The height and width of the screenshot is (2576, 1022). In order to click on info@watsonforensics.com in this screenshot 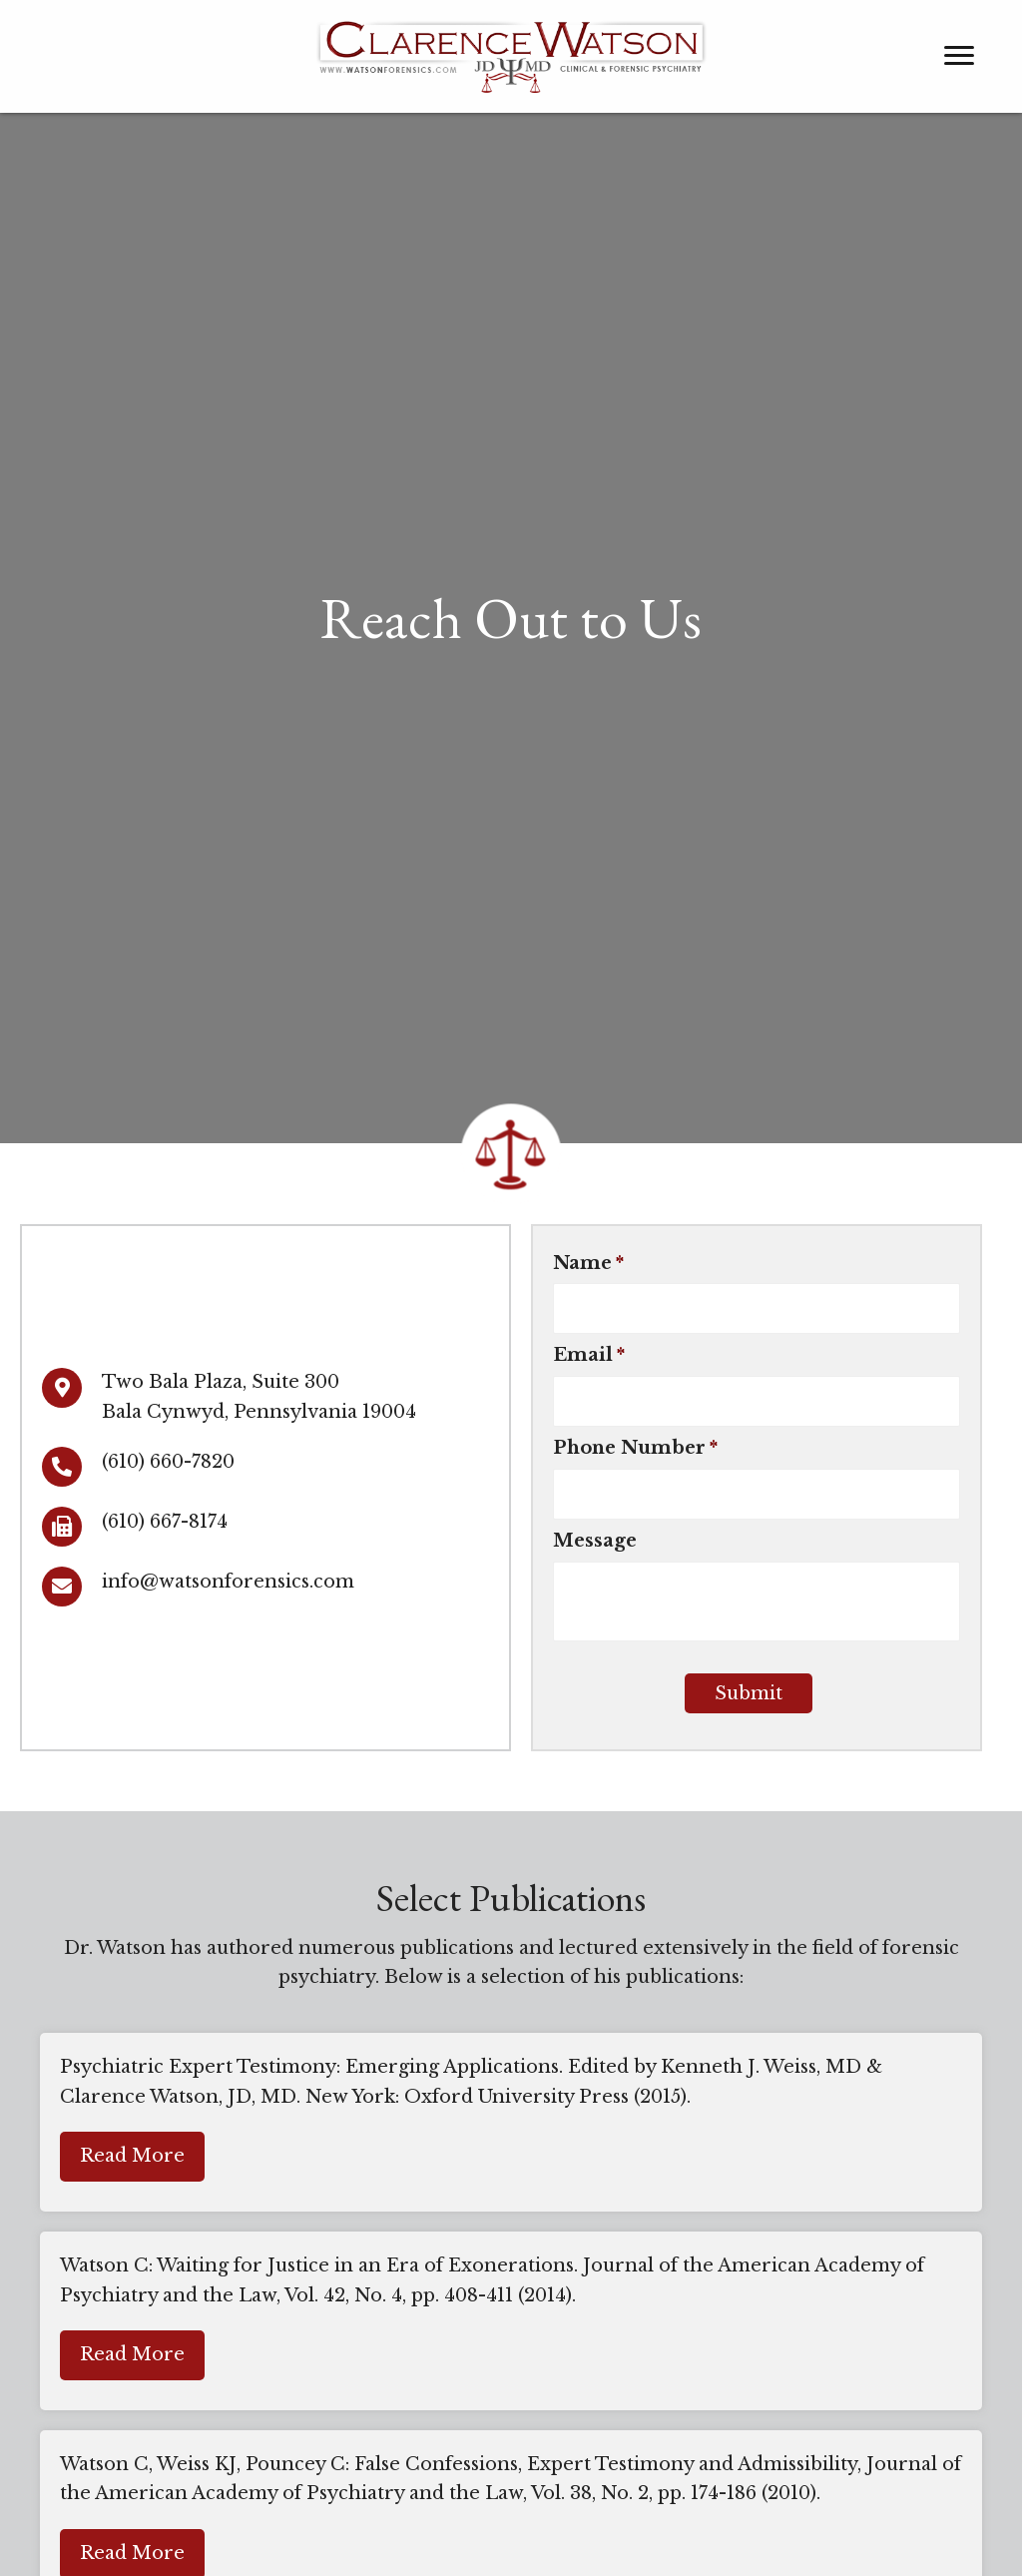, I will do `click(228, 1582)`.